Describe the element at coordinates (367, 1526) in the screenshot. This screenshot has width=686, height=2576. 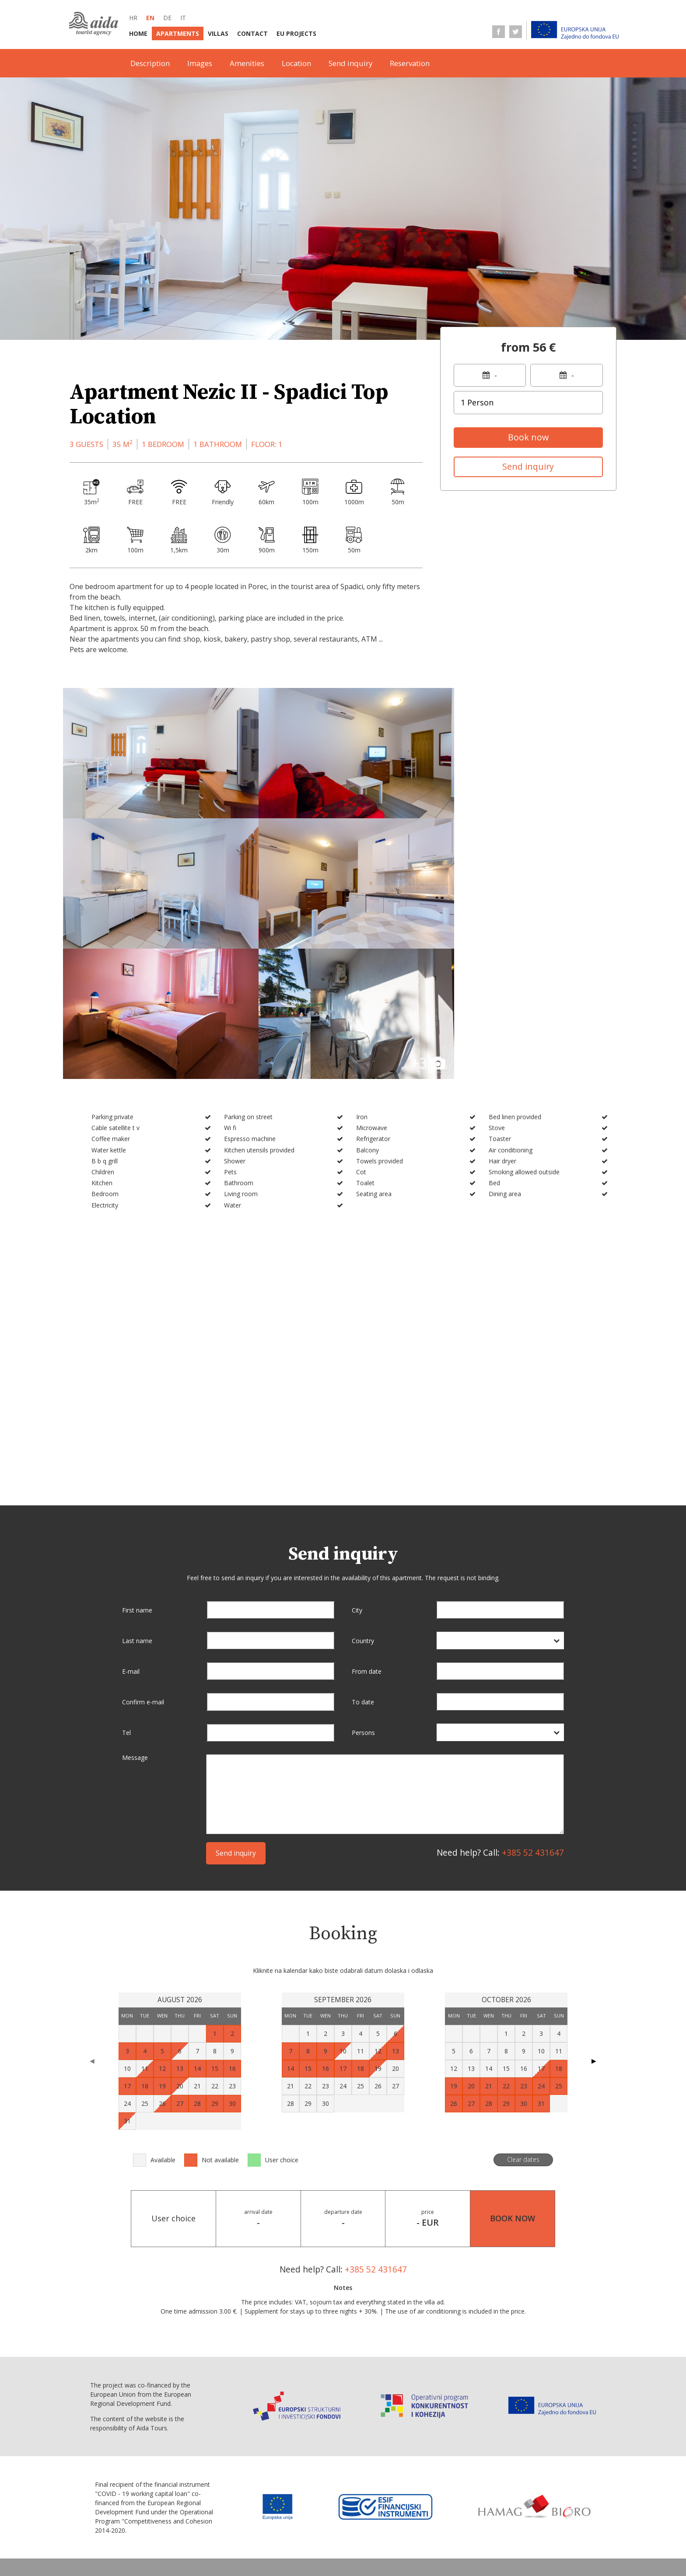
I see `From date` at that location.